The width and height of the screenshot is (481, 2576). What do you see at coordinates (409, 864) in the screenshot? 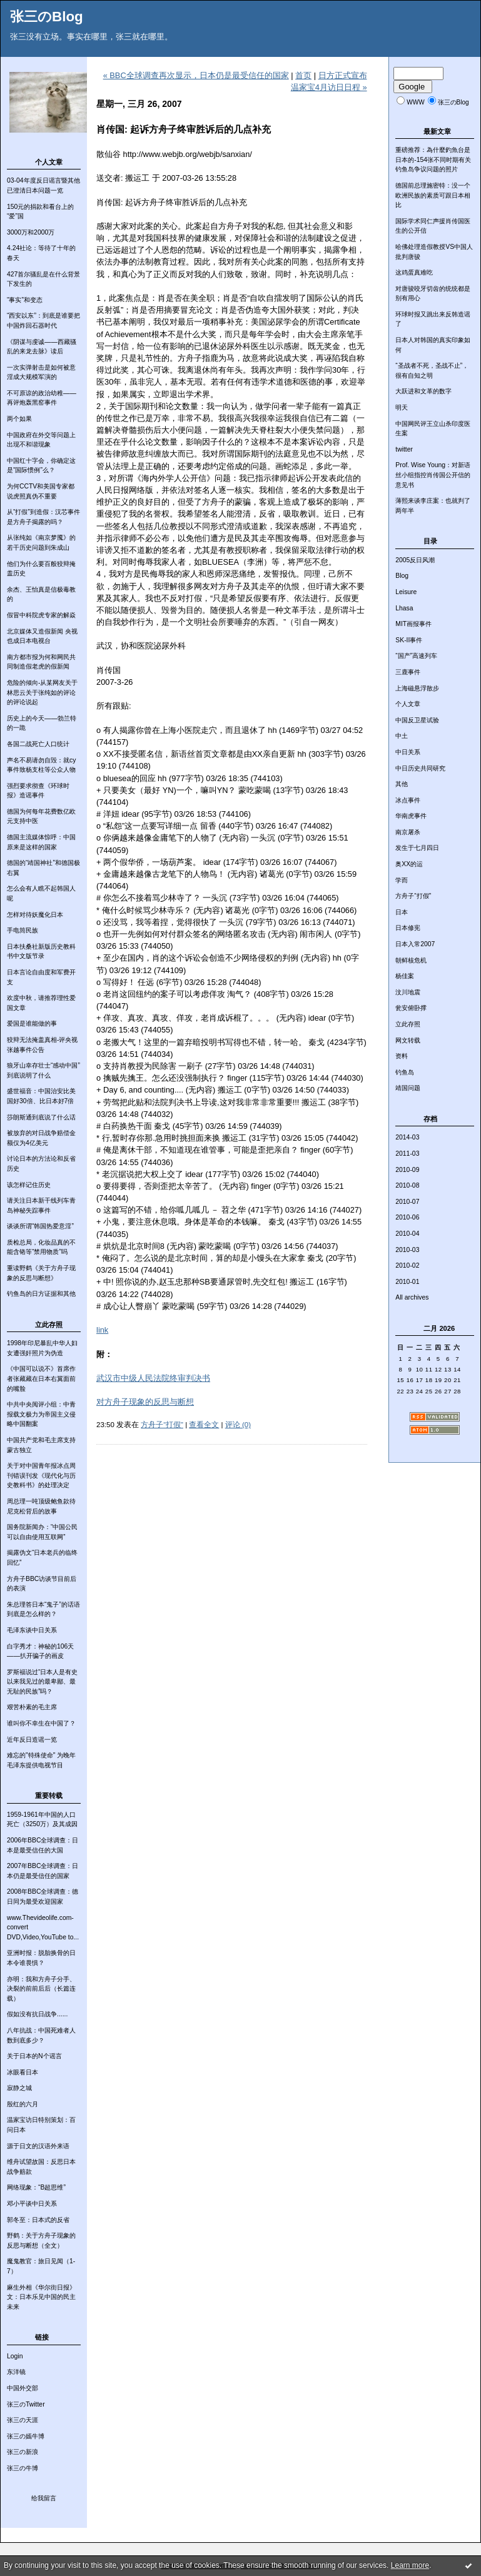
I see `奥XX的运` at bounding box center [409, 864].